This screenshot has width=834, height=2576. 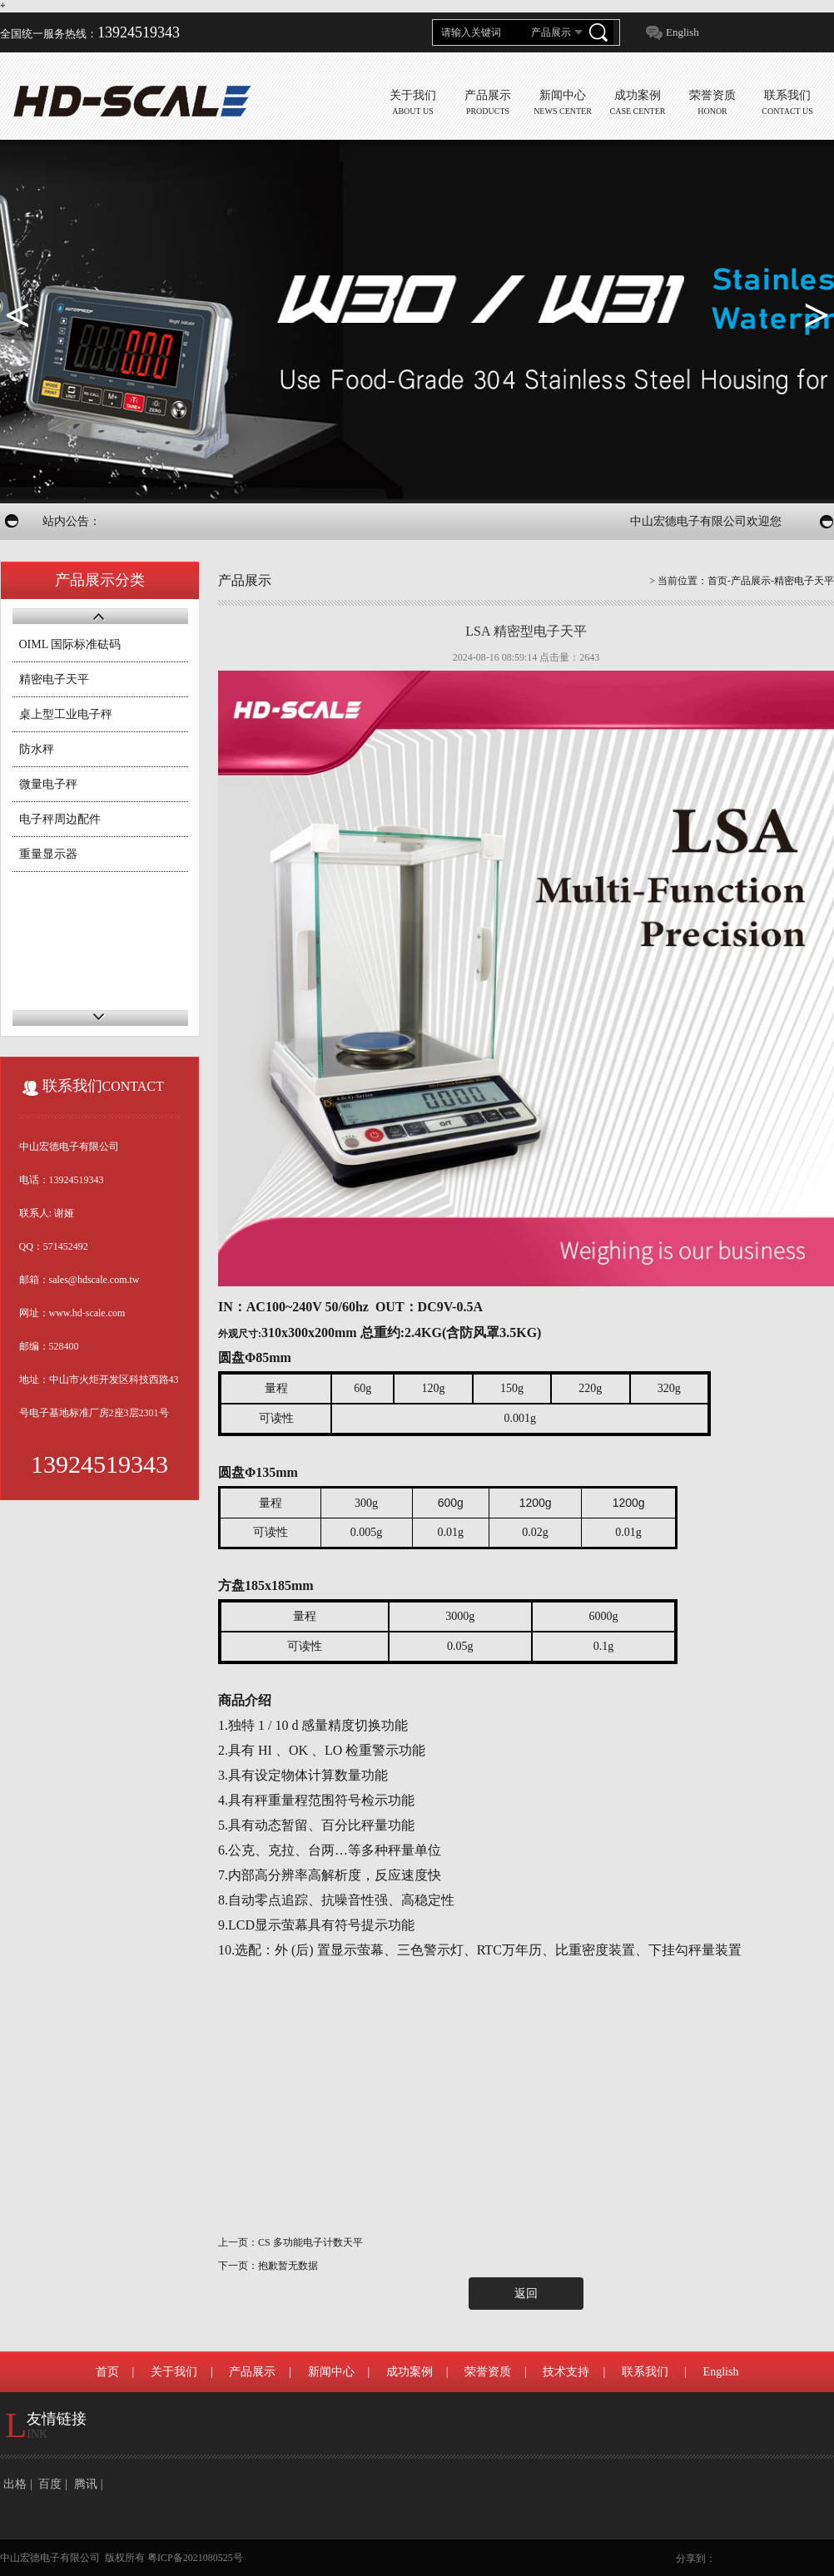 I want to click on 产品展示, so click(x=252, y=2371).